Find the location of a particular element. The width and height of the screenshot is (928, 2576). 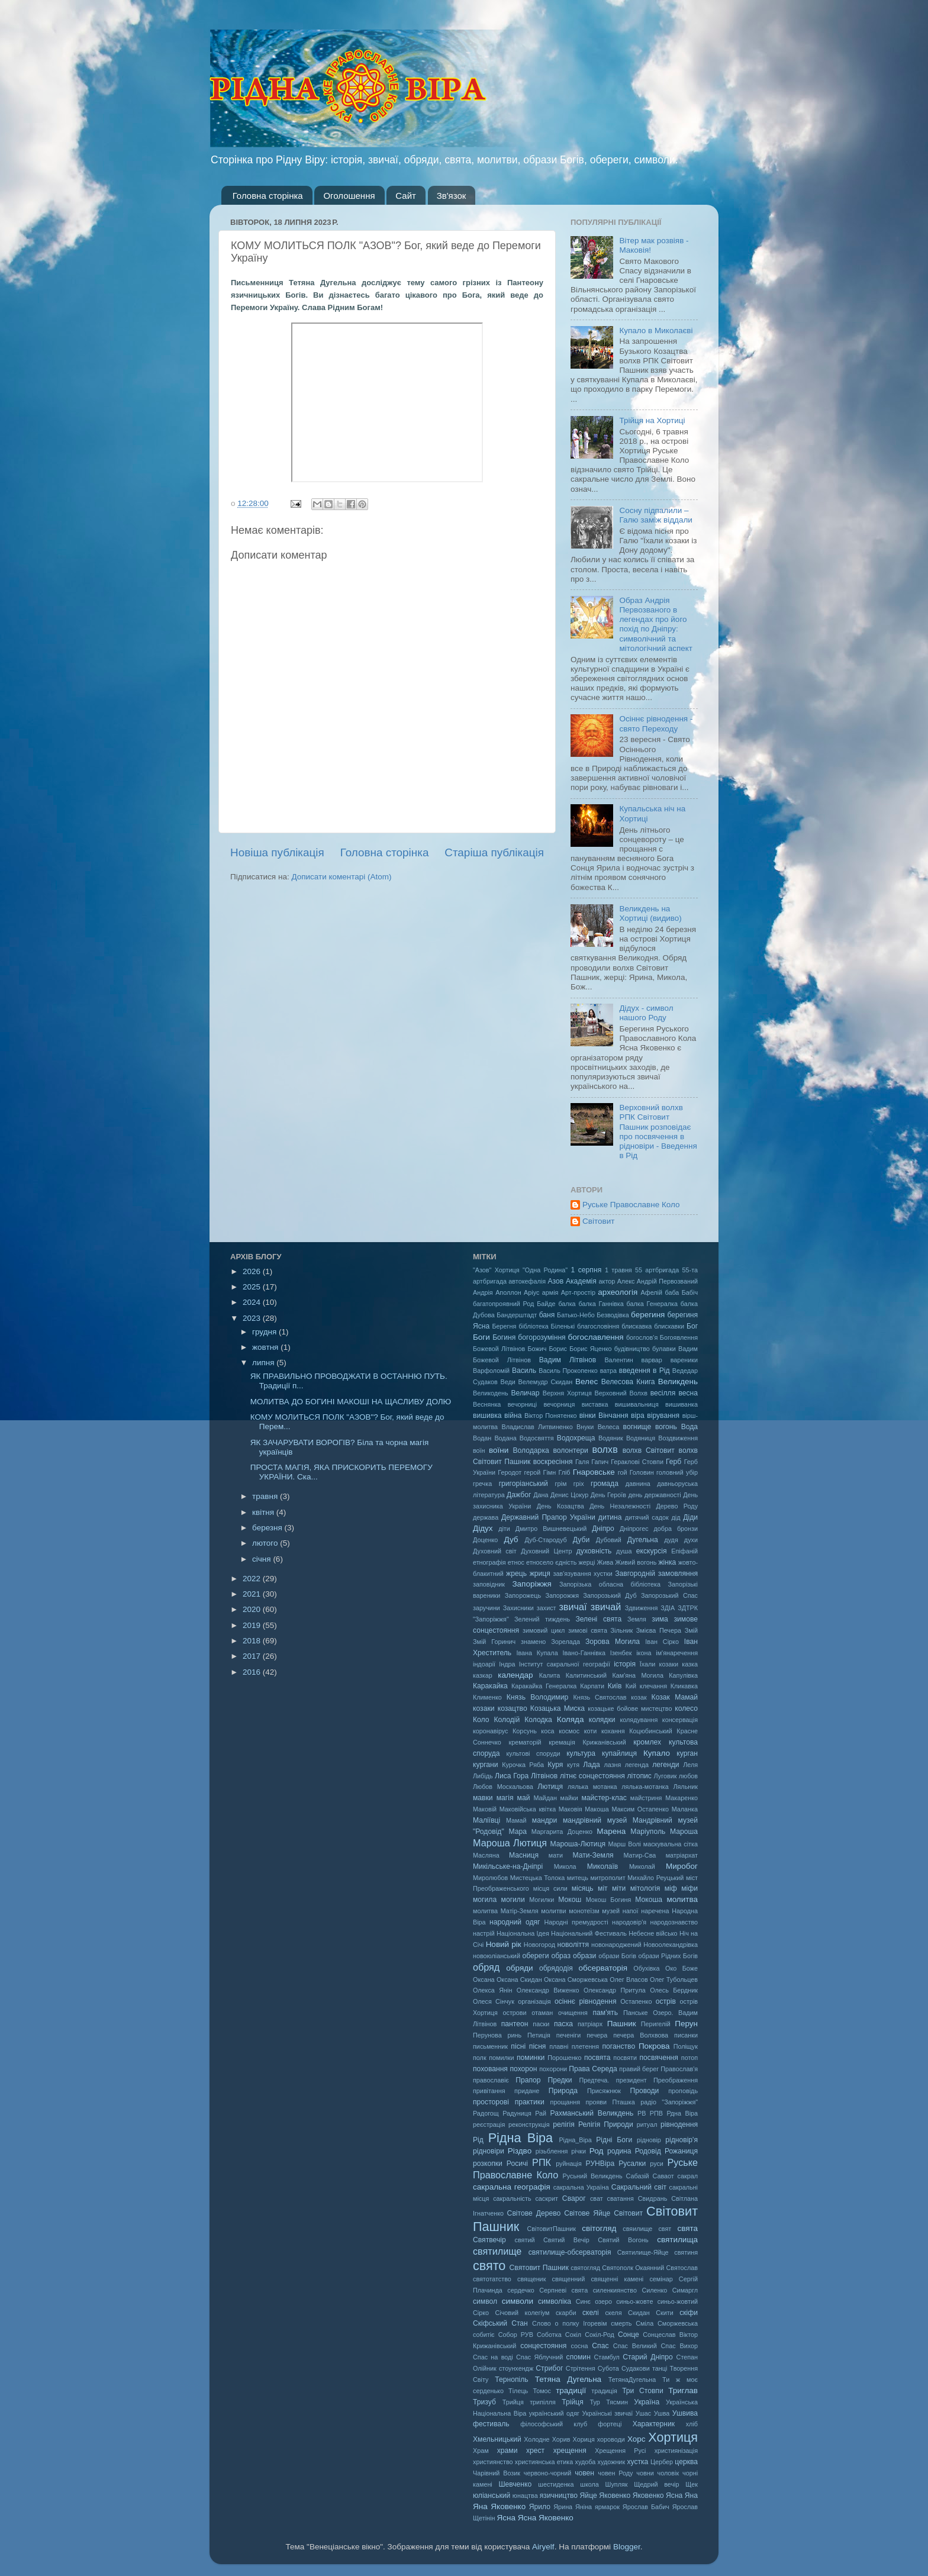

коти is located at coordinates (590, 1730).